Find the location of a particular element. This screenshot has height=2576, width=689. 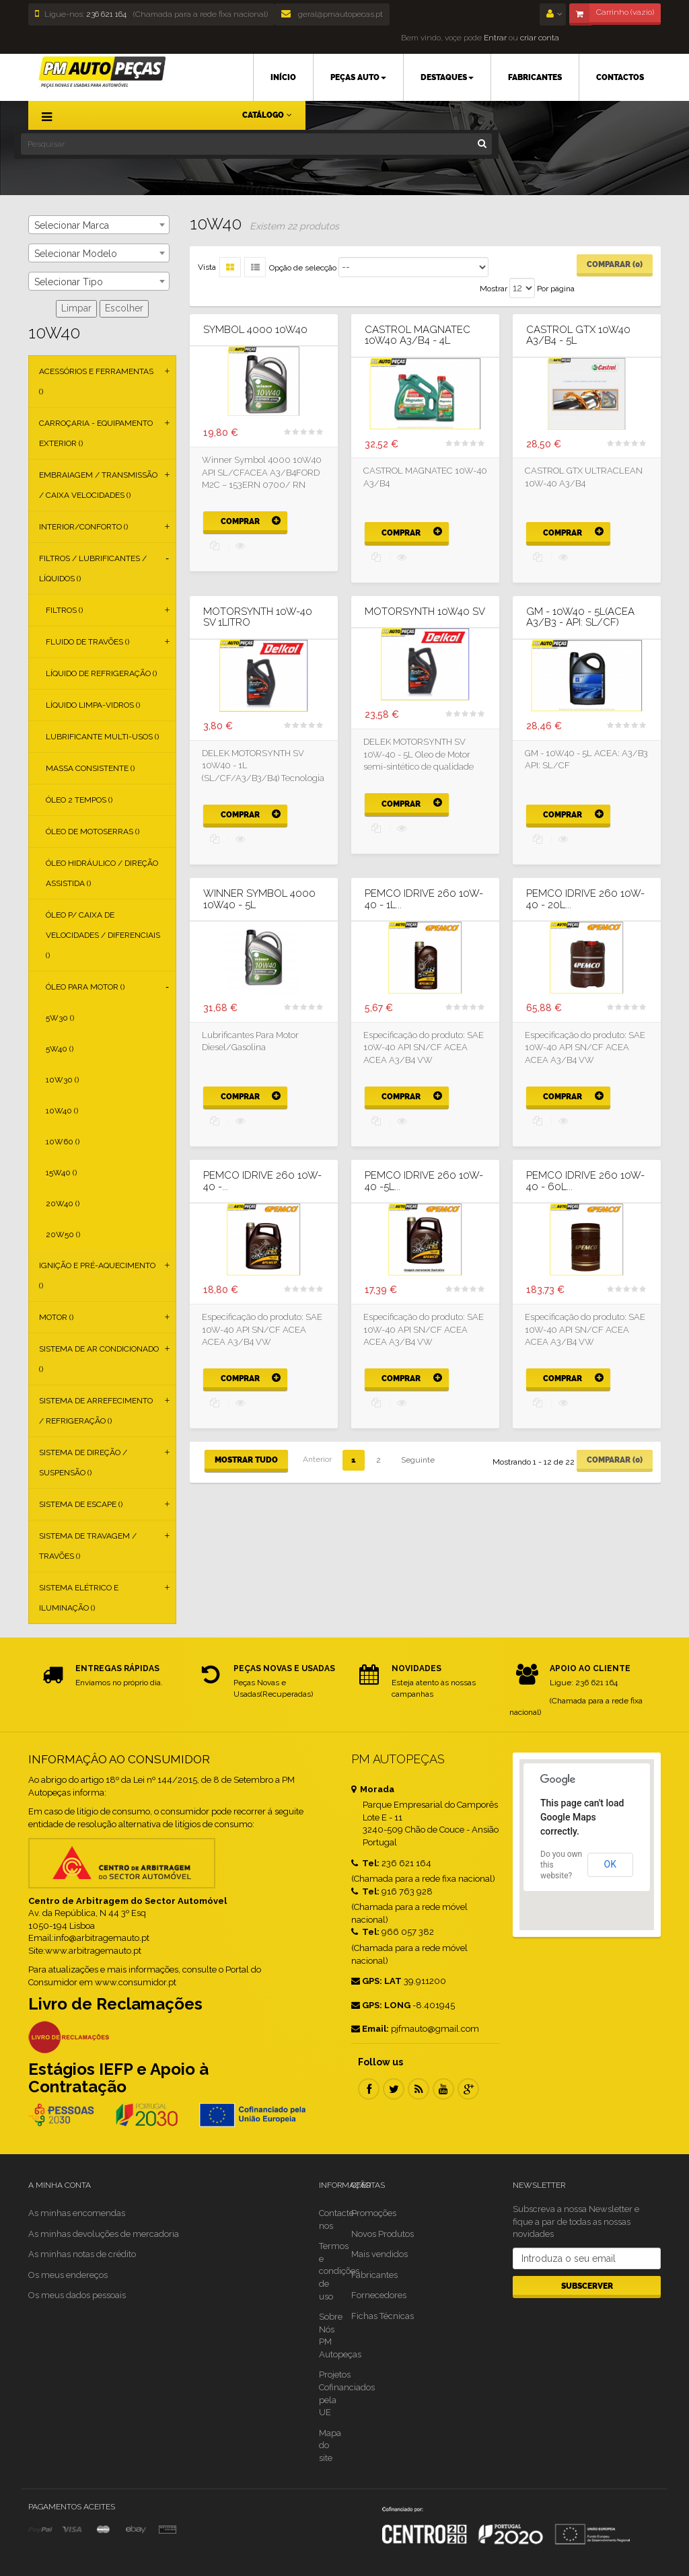

Os meus dados pessoais is located at coordinates (77, 2295).